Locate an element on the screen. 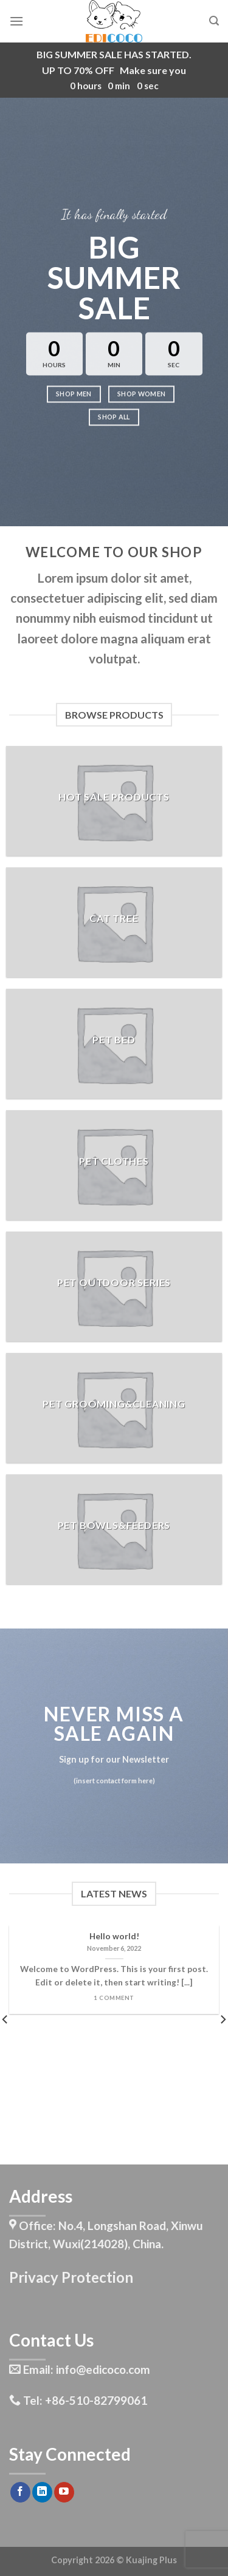  Privacy Protection is located at coordinates (71, 2277).